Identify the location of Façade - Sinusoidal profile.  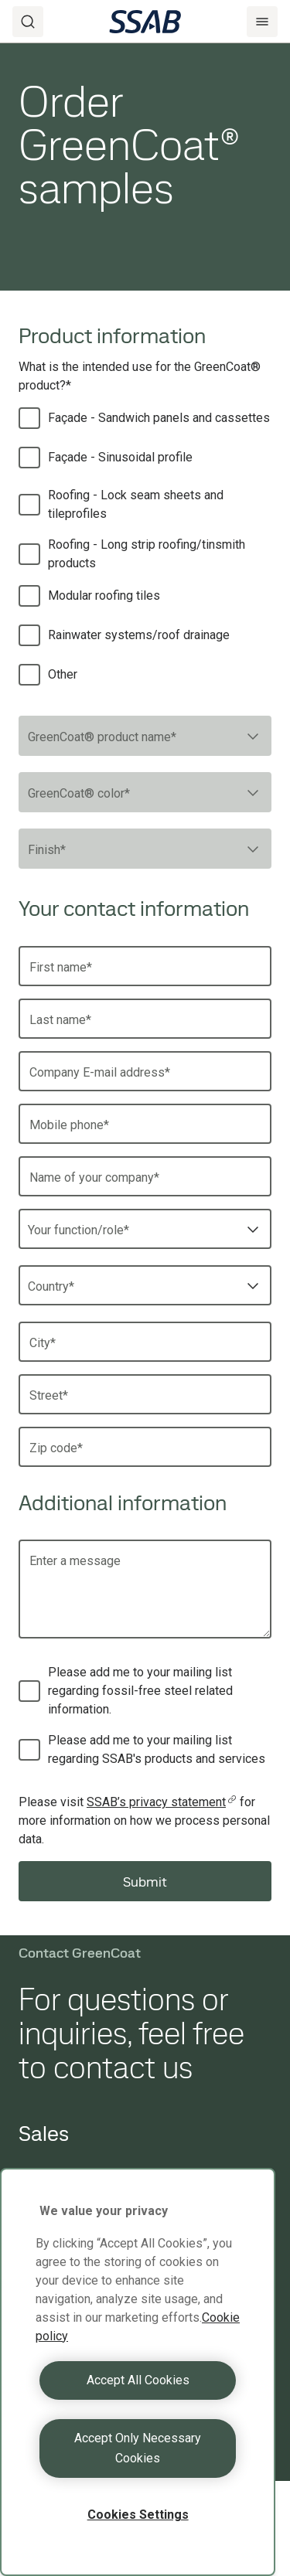
(120, 457).